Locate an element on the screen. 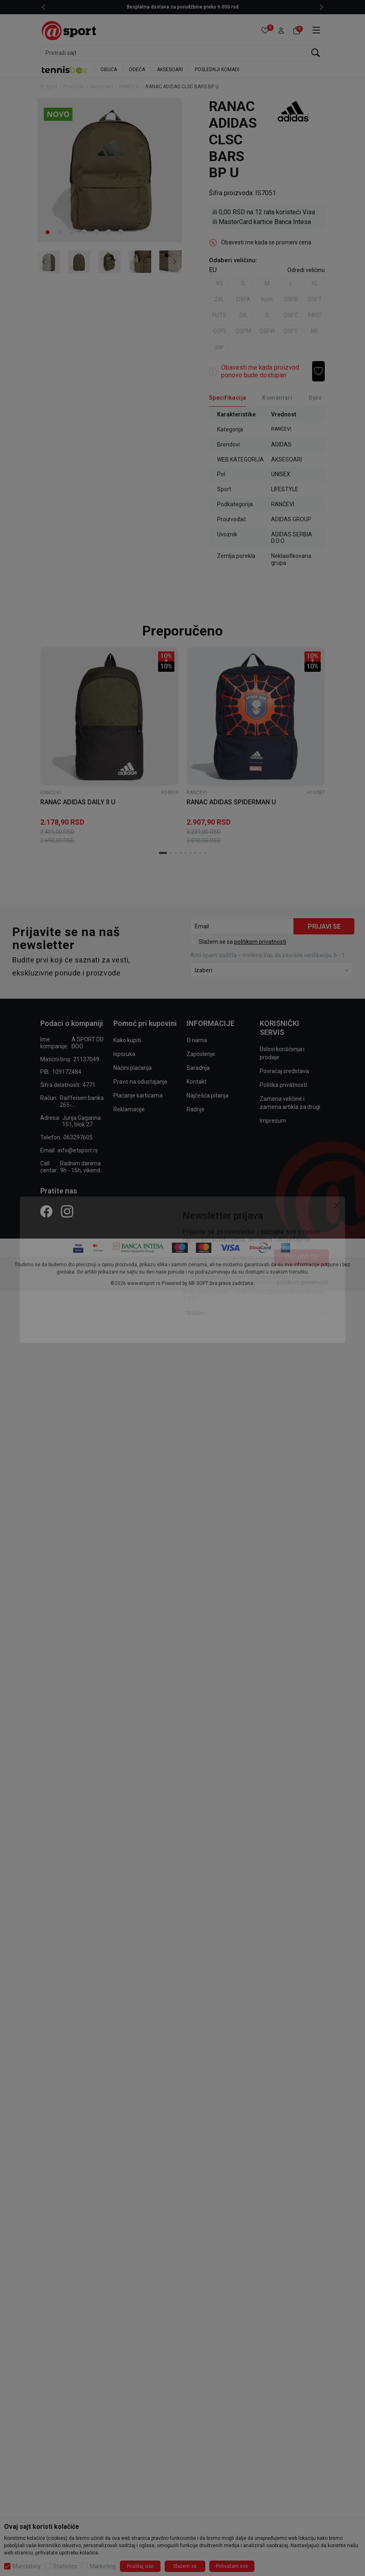 This screenshot has width=365, height=2576. [Instagram] is located at coordinates (67, 1211).